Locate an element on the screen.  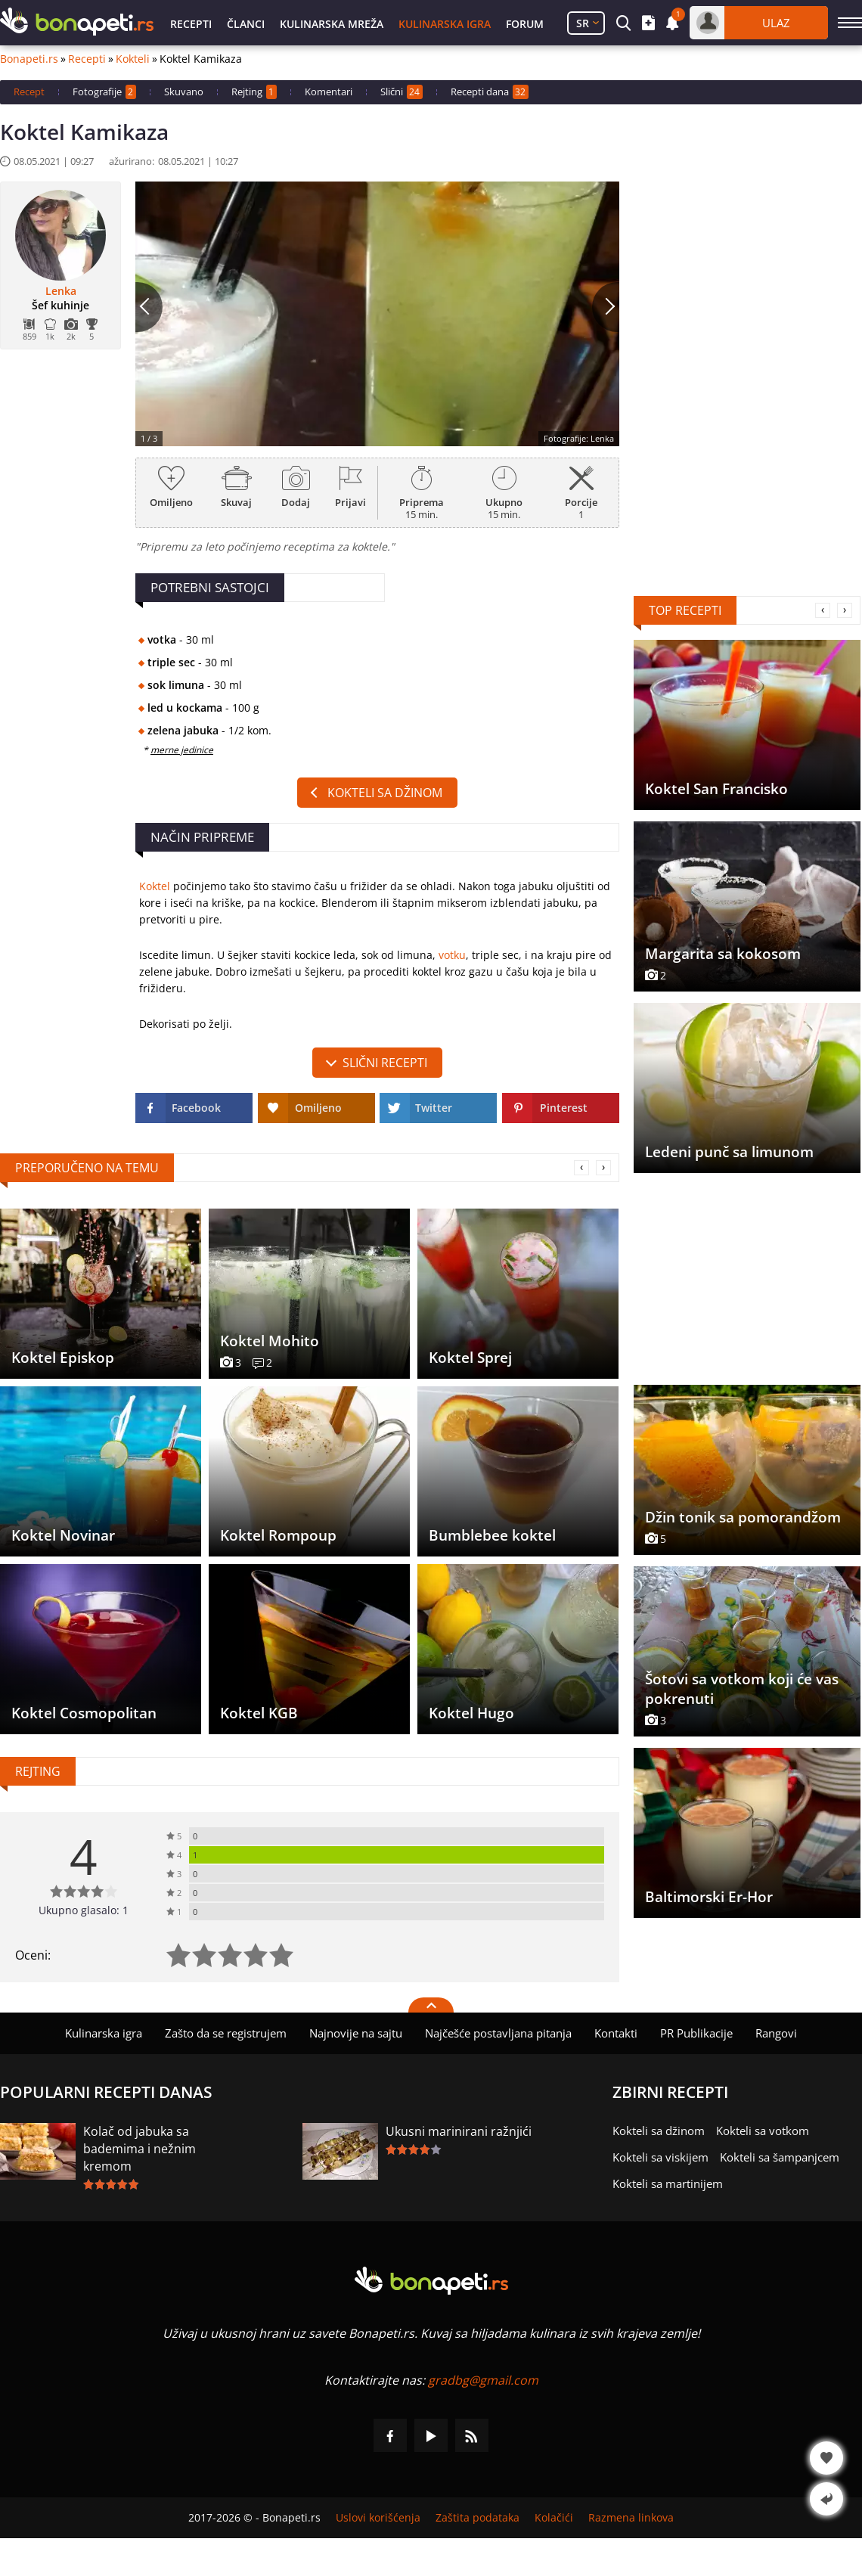
Koktel KGB is located at coordinates (259, 1713).